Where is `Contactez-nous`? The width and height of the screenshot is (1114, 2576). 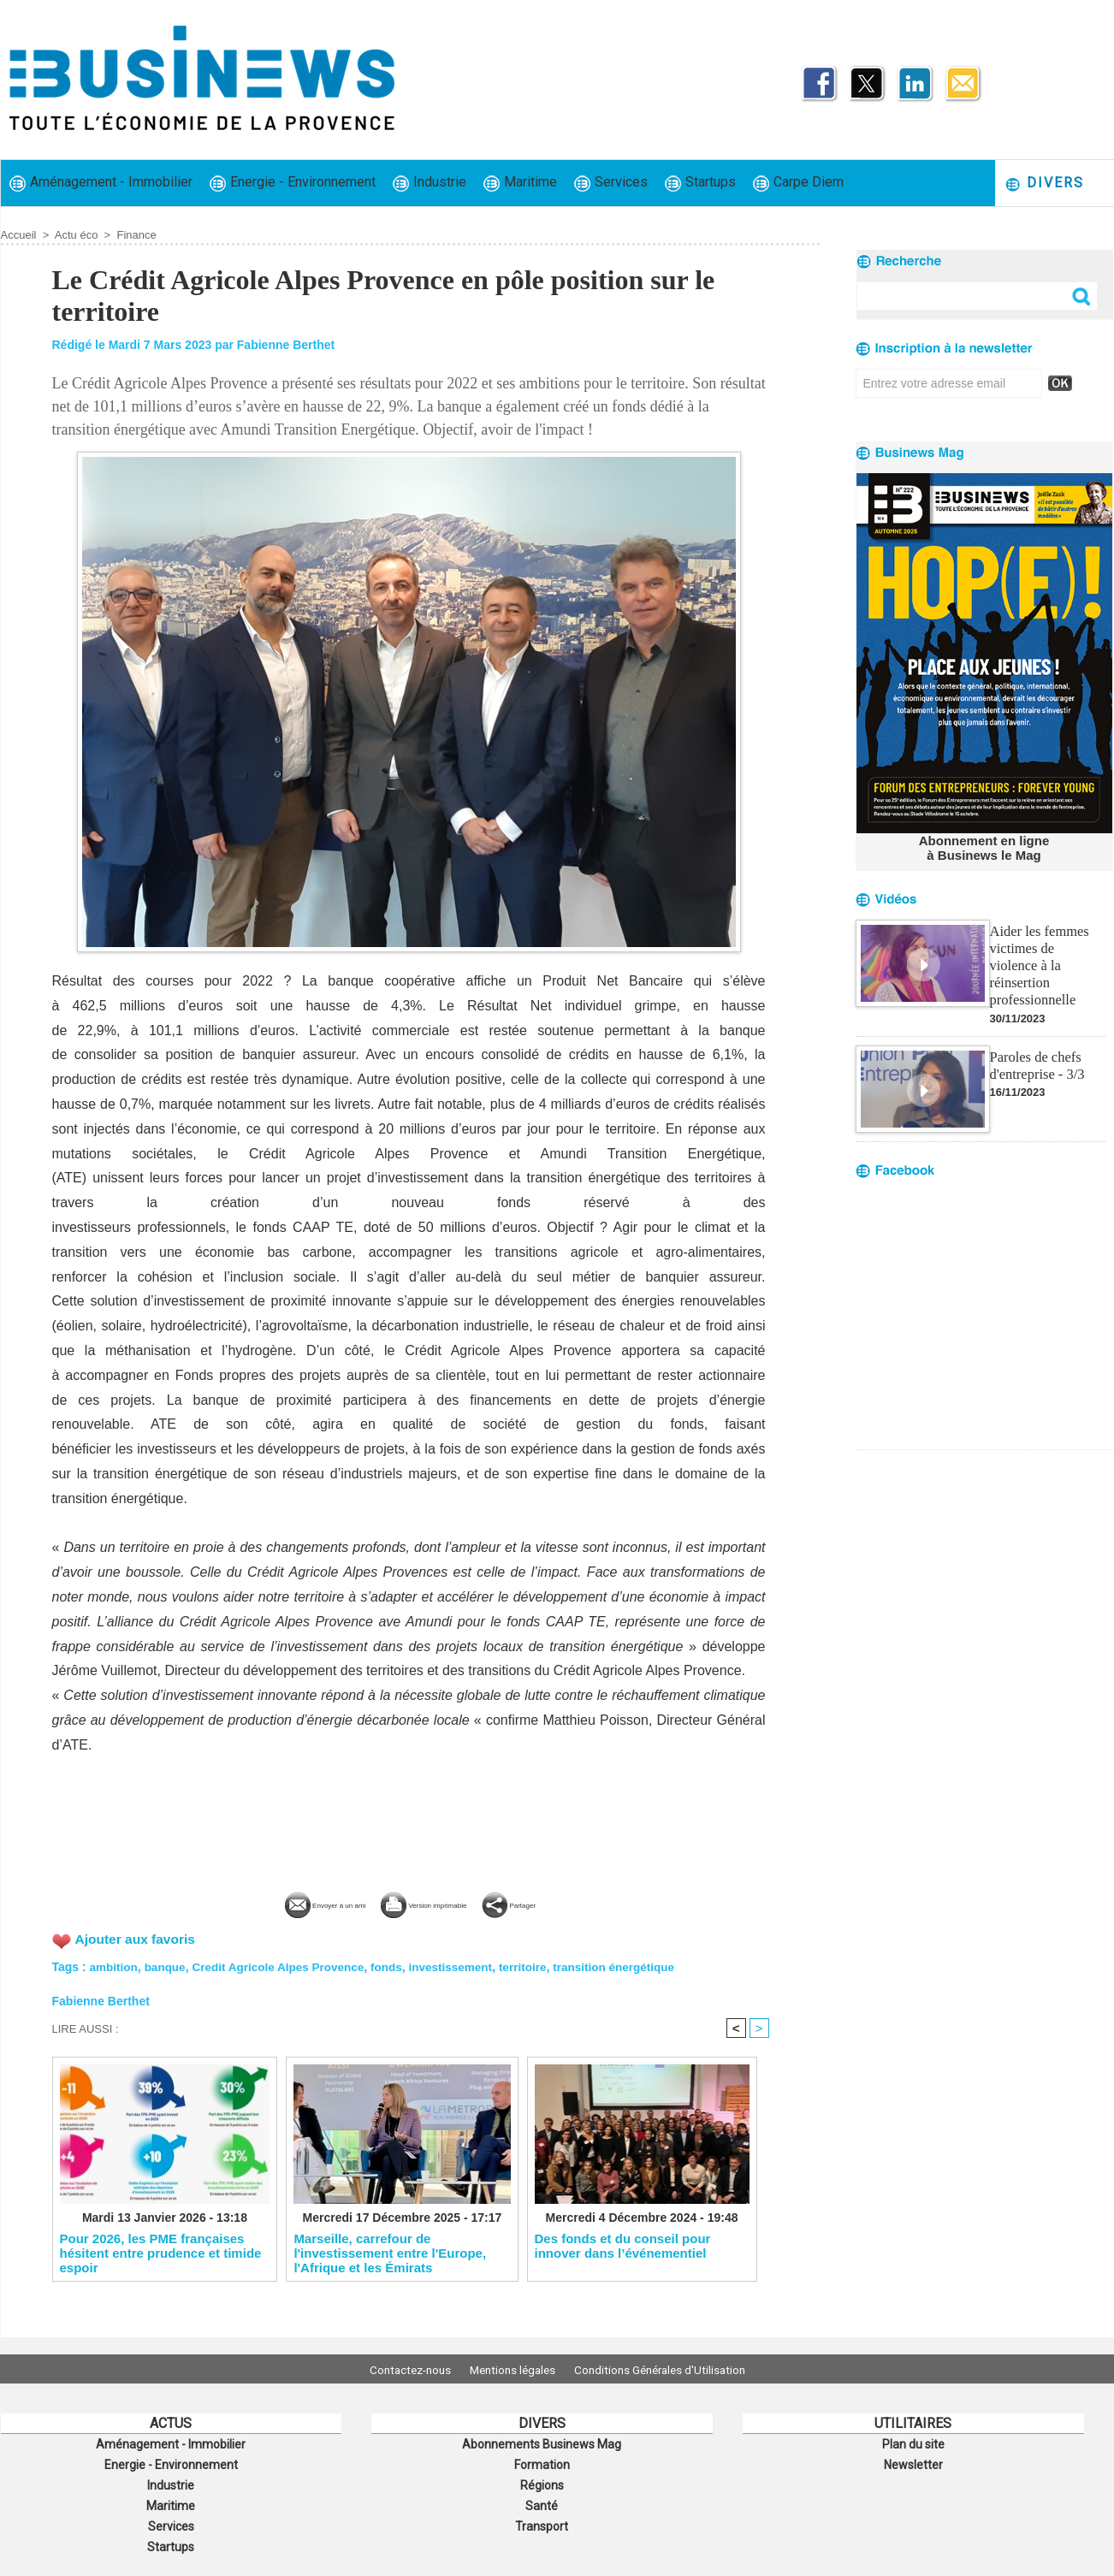 Contactez-nous is located at coordinates (399, 2369).